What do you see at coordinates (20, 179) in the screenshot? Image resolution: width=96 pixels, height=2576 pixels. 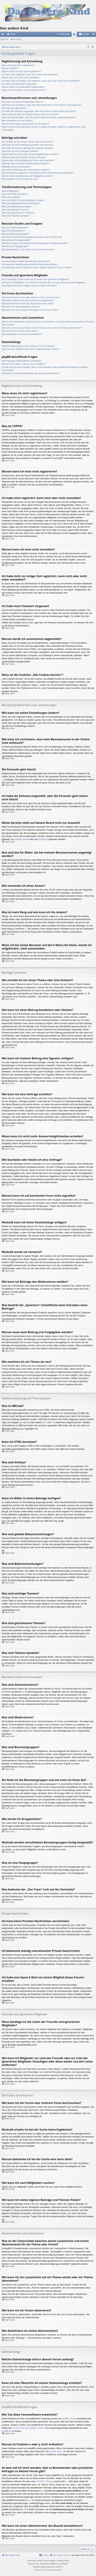 I see `Wie markiere ich ein Thema als neu?` at bounding box center [20, 179].